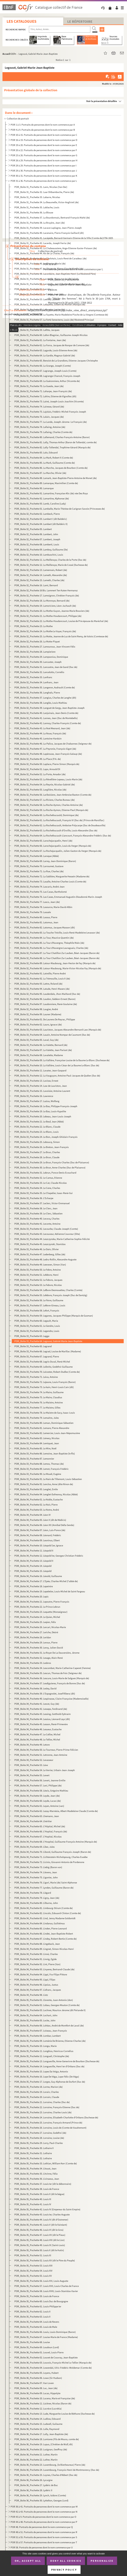 This screenshot has width=127, height=2576. Describe the element at coordinates (33, 529) in the screenshot. I see `POR_Boîte 32_Pochette 05. Lambert` at that location.